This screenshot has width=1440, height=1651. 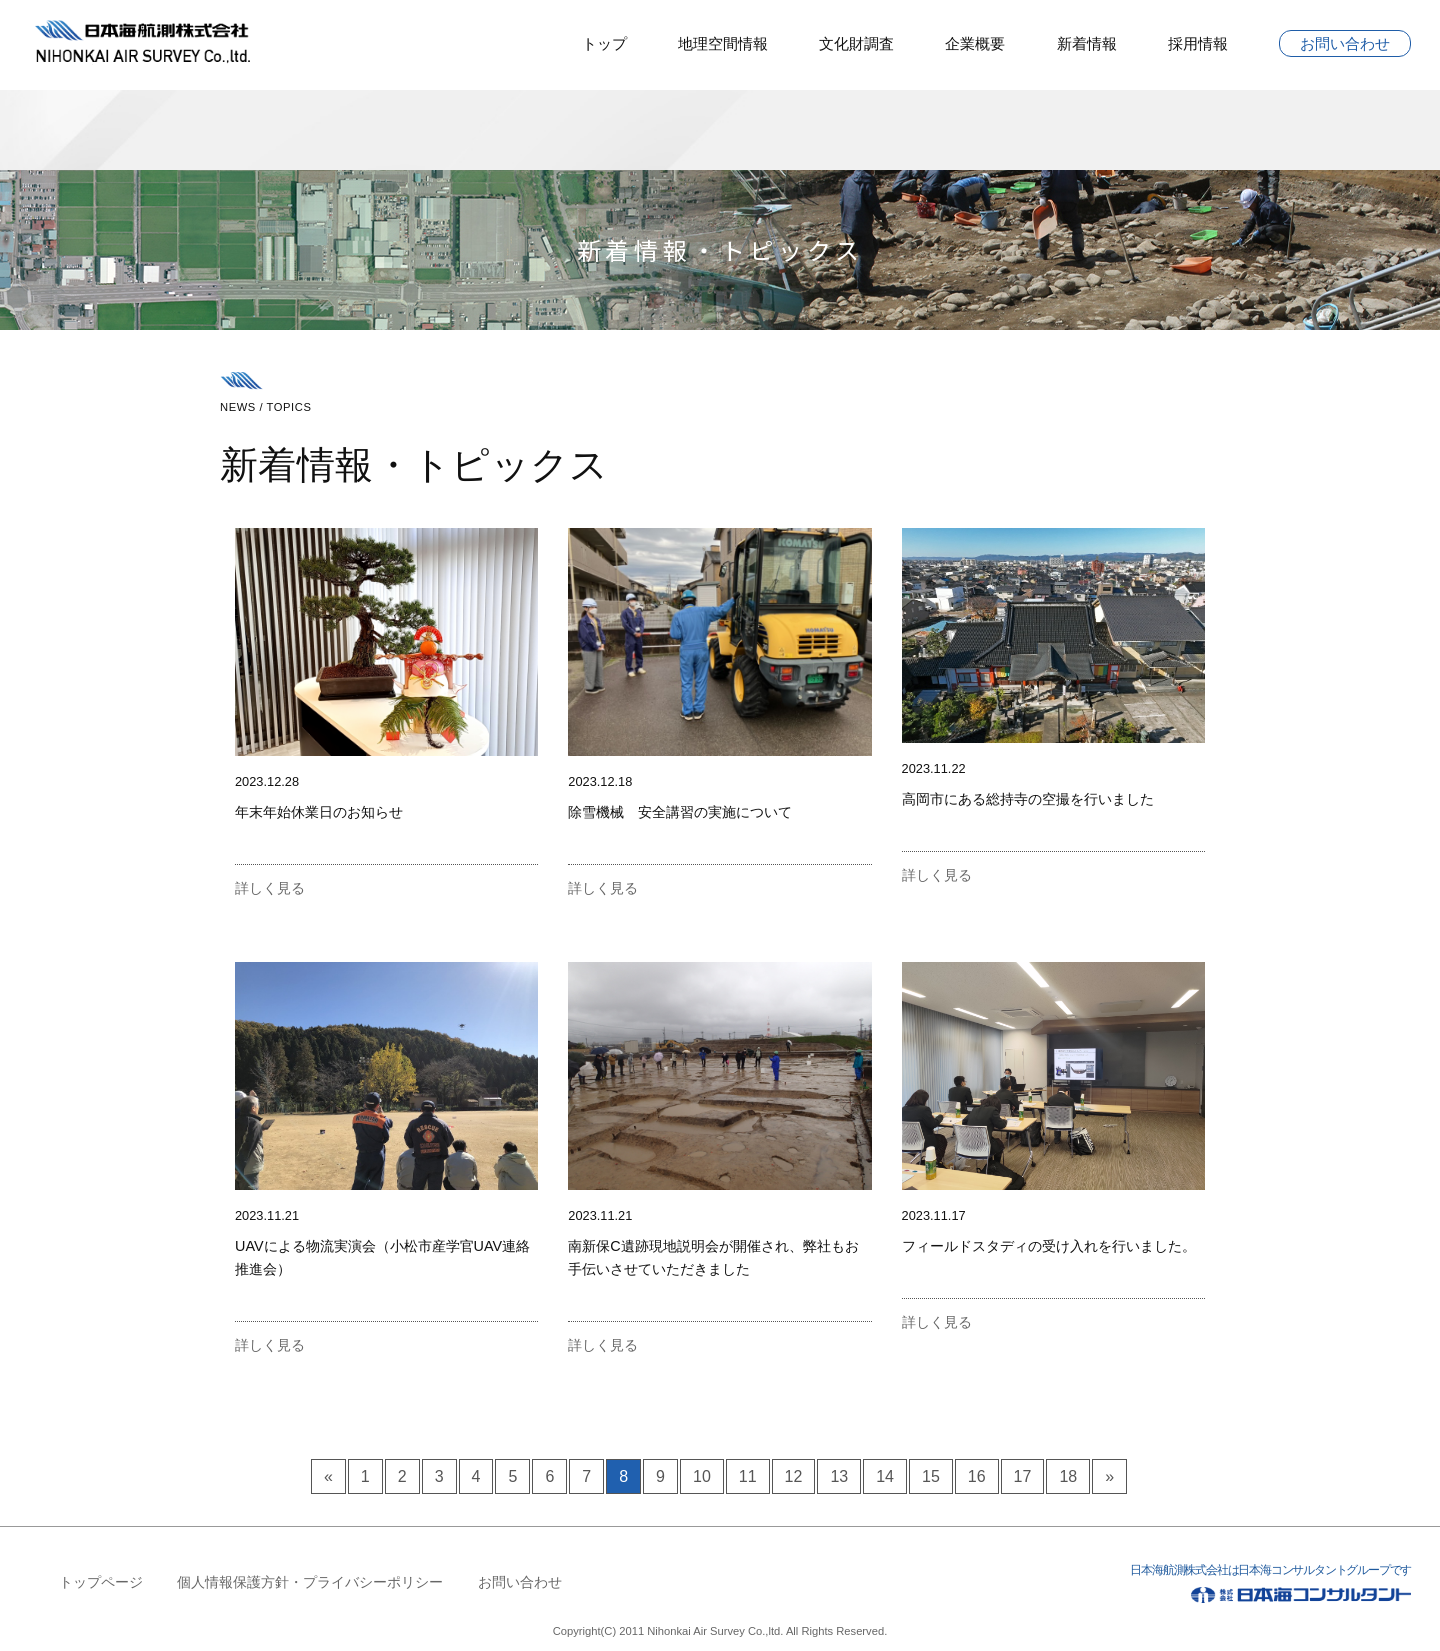 What do you see at coordinates (885, 1476) in the screenshot?
I see `14` at bounding box center [885, 1476].